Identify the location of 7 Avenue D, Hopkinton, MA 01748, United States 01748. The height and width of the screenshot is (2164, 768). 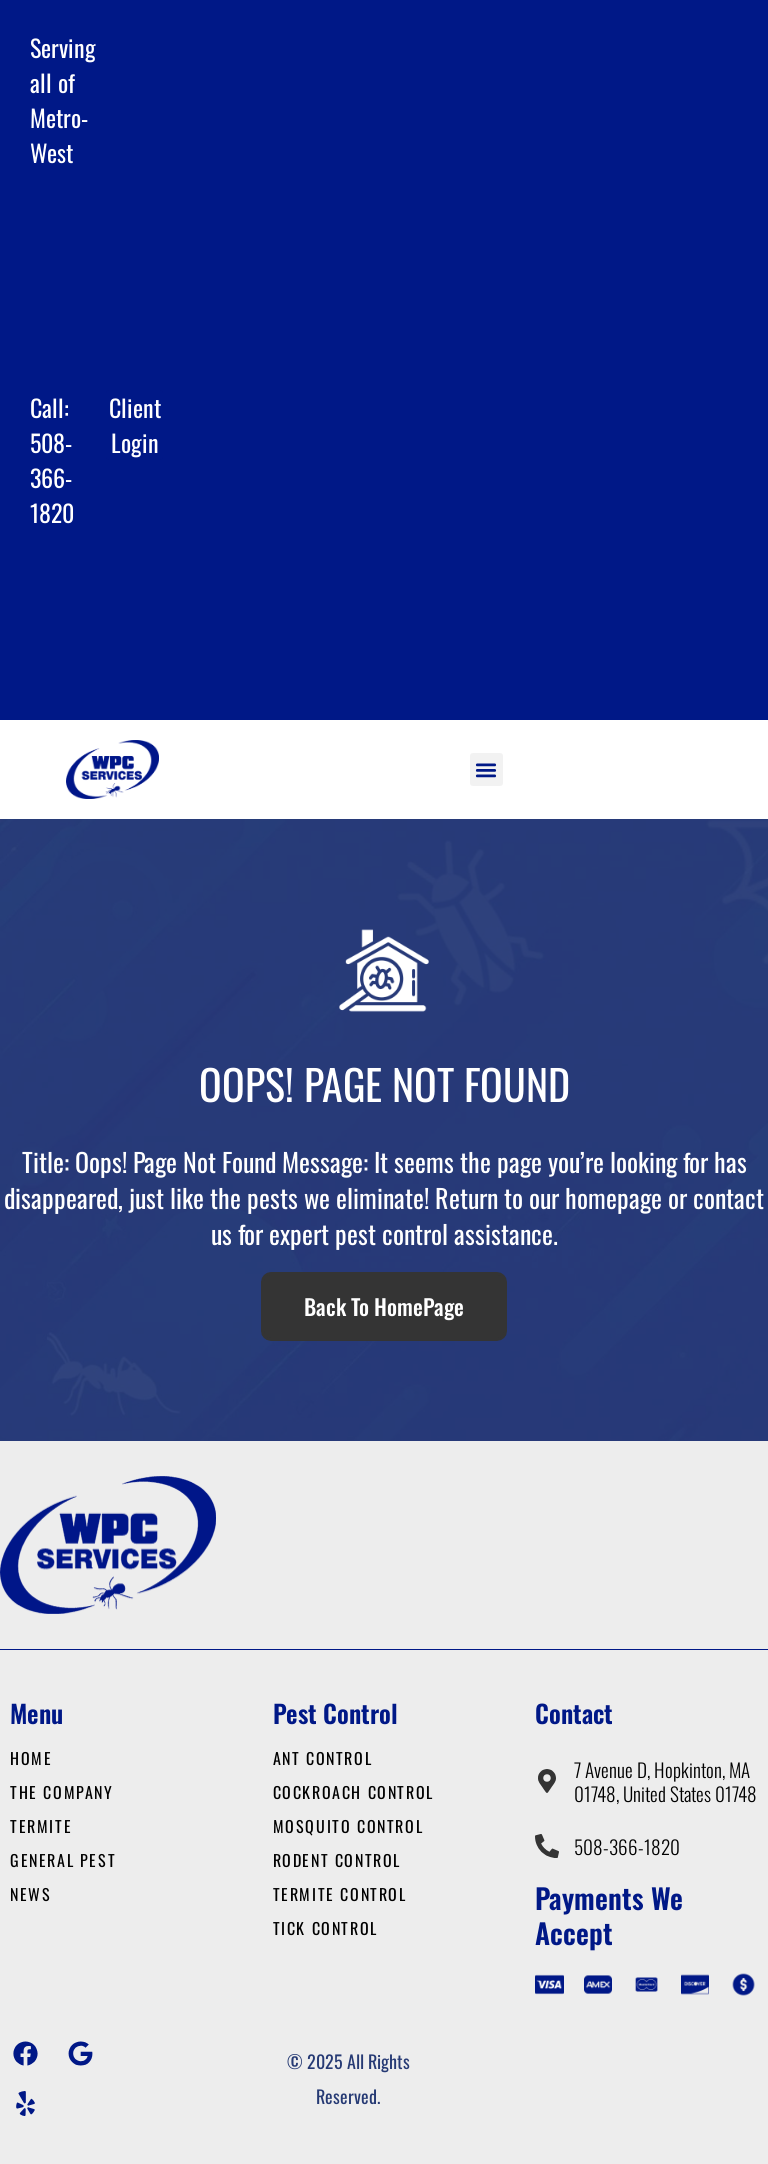
(665, 1781).